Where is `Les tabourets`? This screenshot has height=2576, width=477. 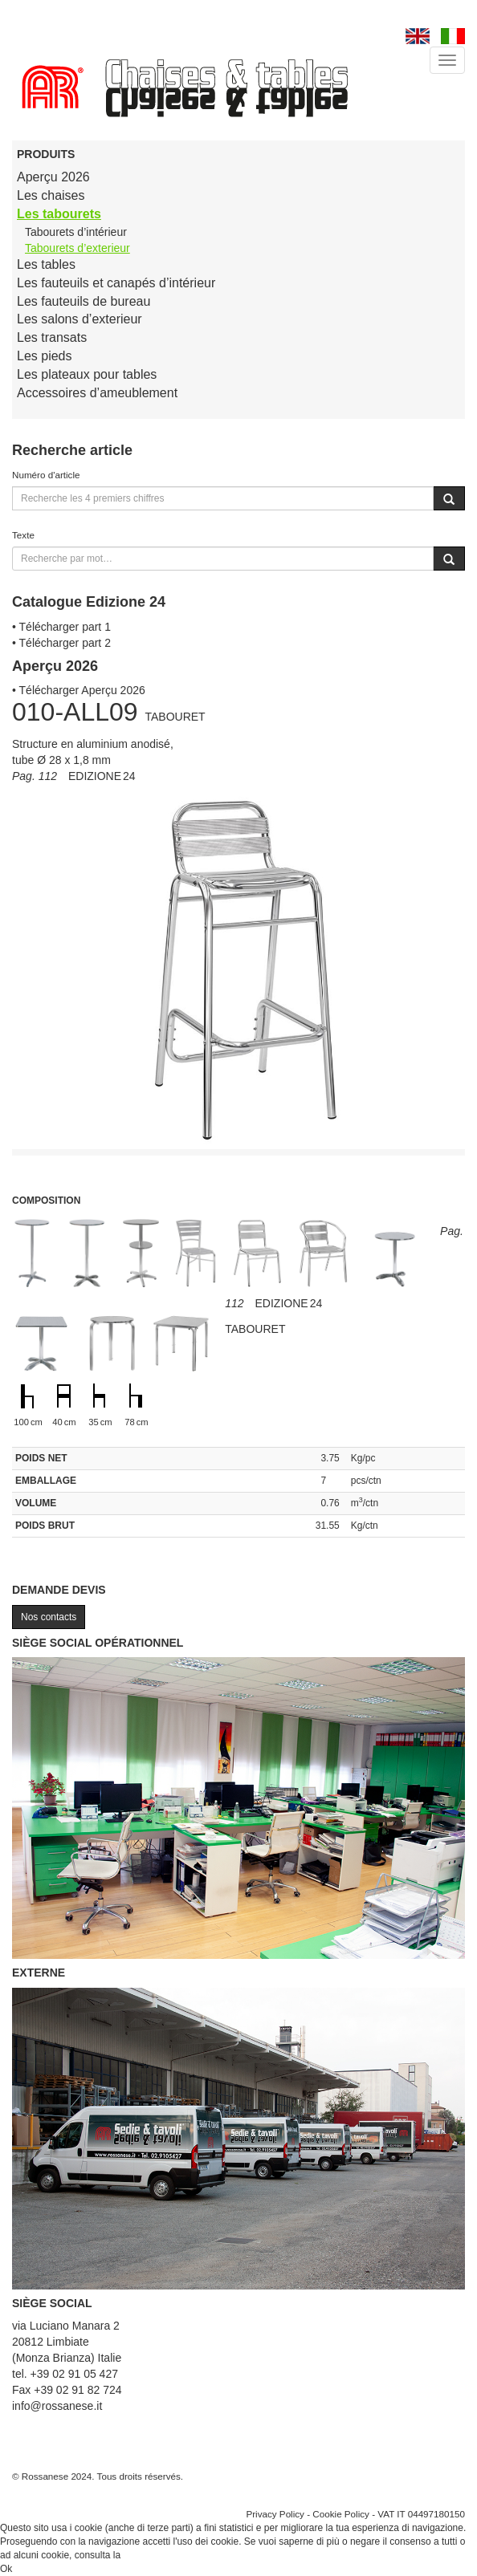
Les tabourets is located at coordinates (59, 214).